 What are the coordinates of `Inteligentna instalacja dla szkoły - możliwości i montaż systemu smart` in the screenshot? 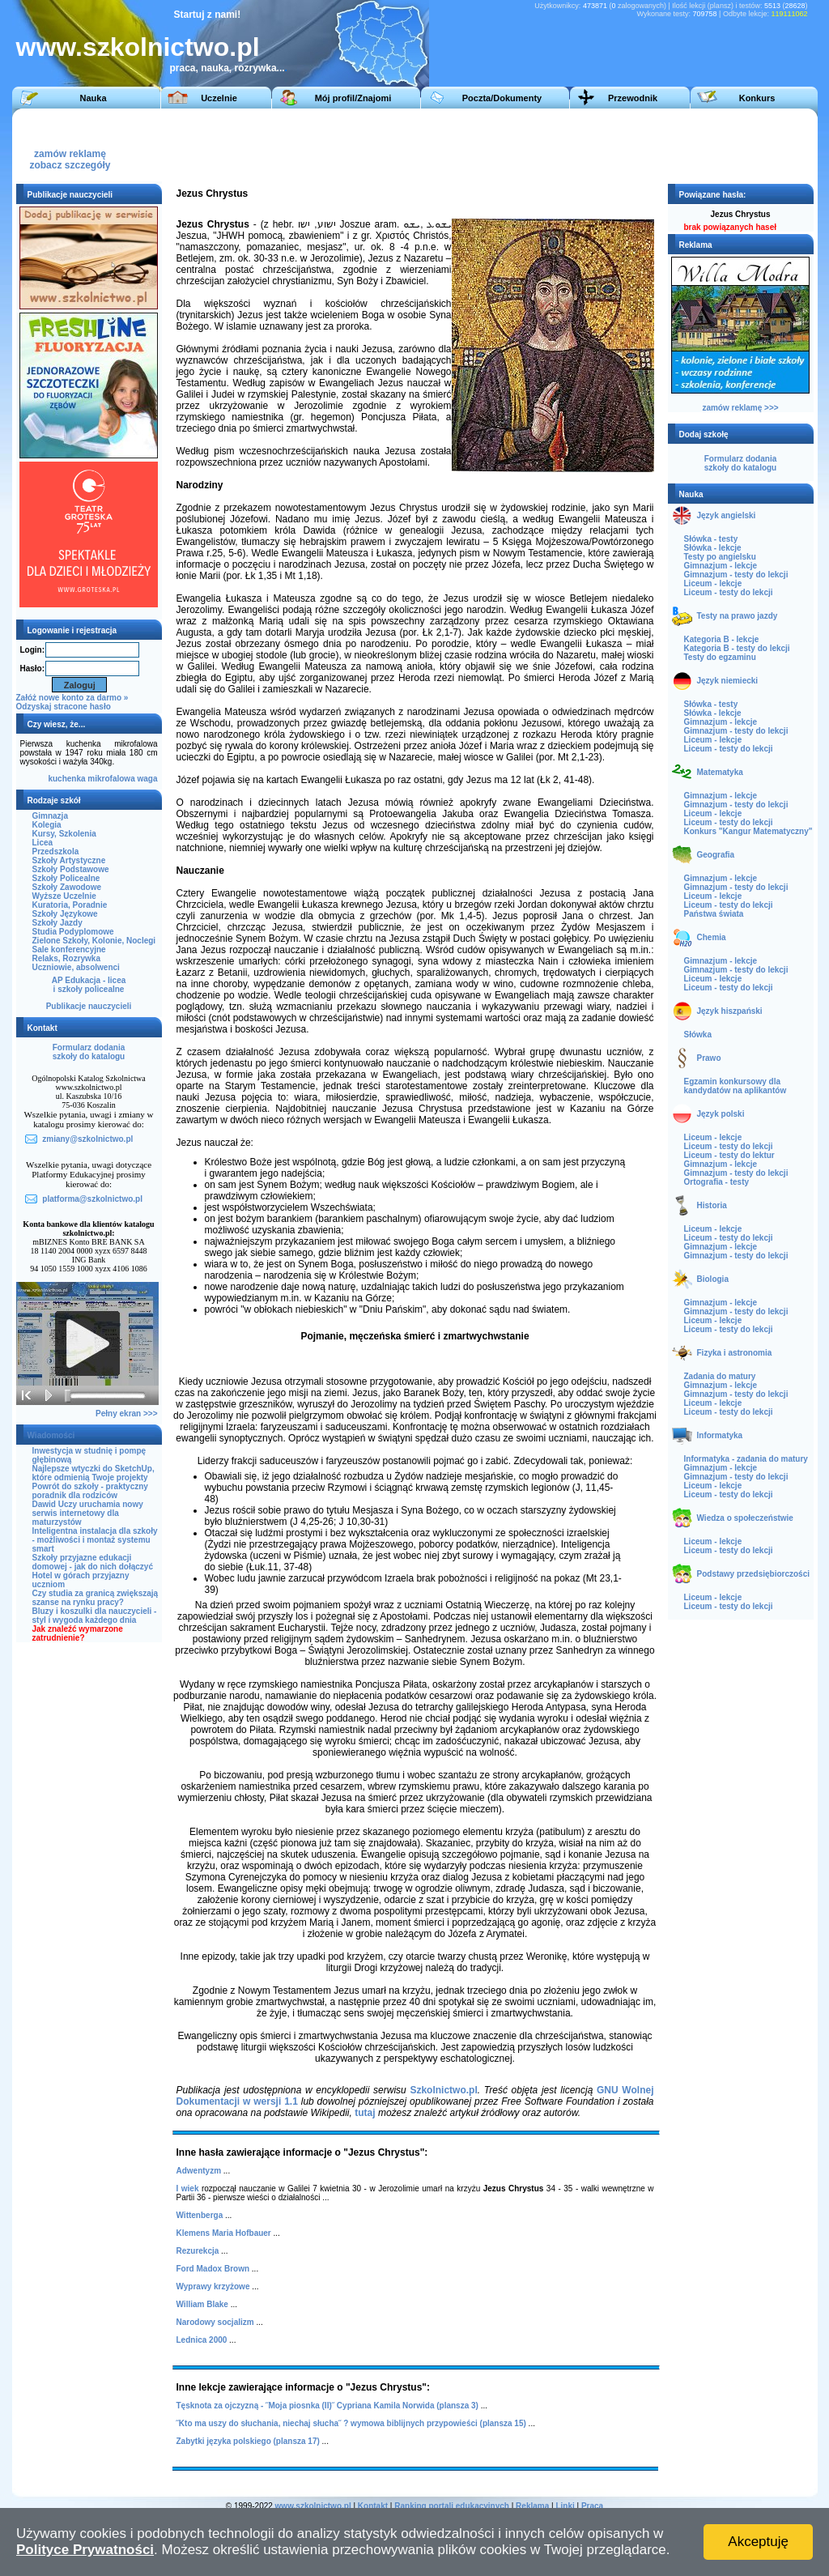 It's located at (95, 1539).